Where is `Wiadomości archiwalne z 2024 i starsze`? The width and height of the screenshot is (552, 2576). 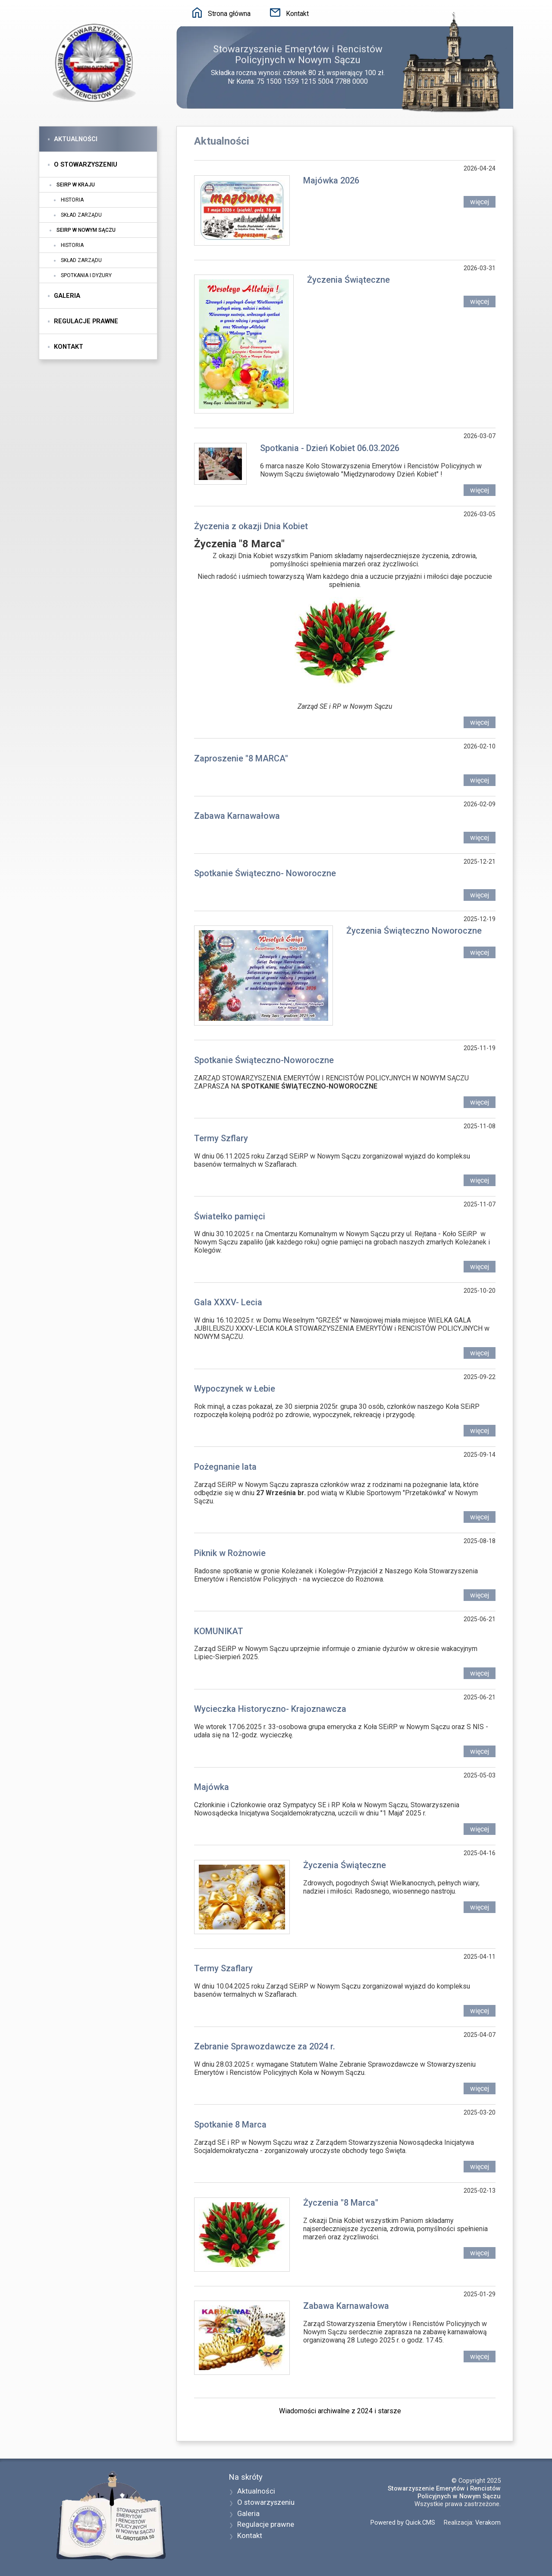
Wiadomości archiwalne z 2024 i starsze is located at coordinates (340, 2411).